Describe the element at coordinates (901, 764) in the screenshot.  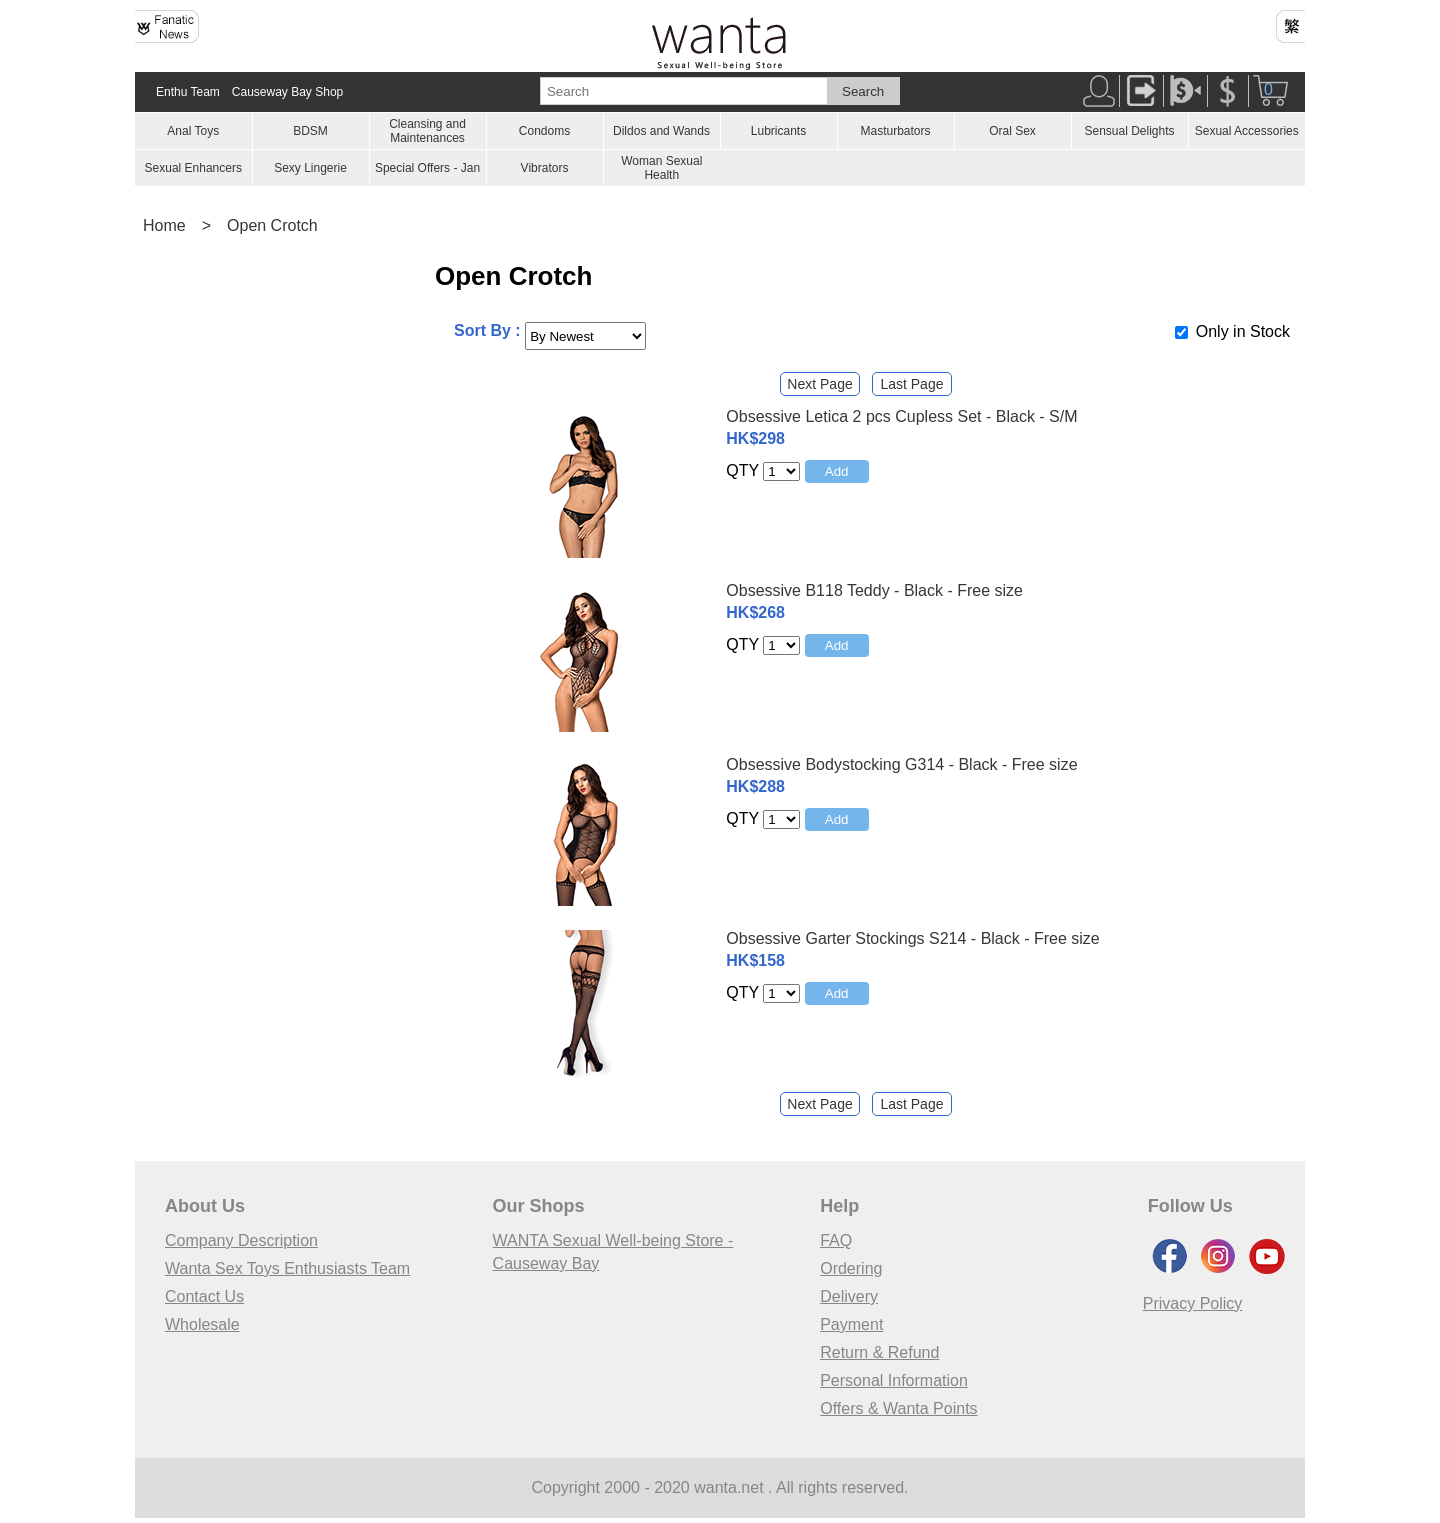
I see `Obsessive Bodystocking G314 - Black - Free size` at that location.